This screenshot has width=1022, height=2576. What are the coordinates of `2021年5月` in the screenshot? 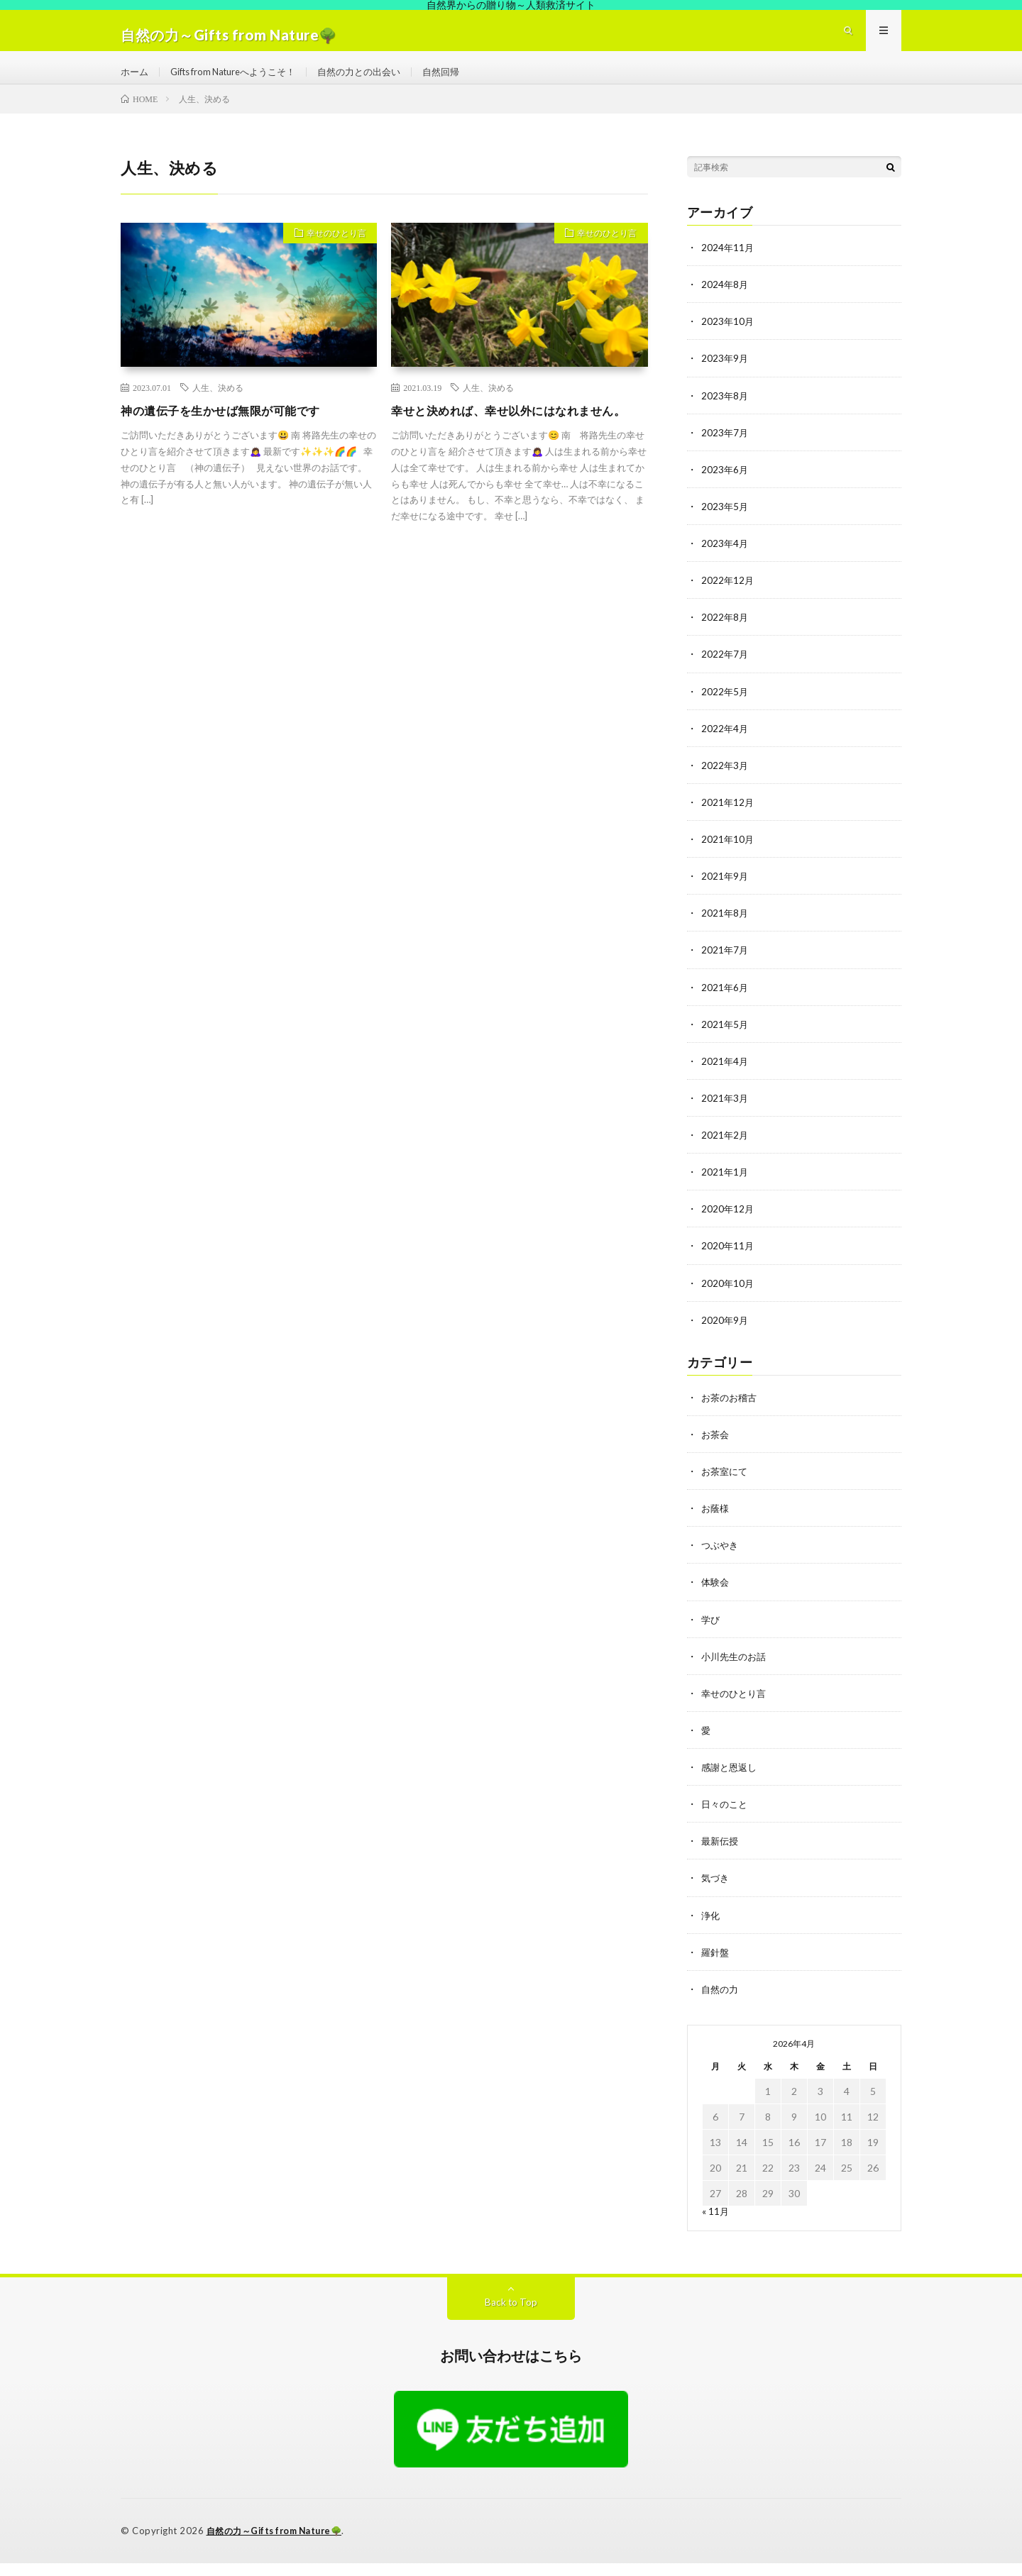 It's located at (725, 1040).